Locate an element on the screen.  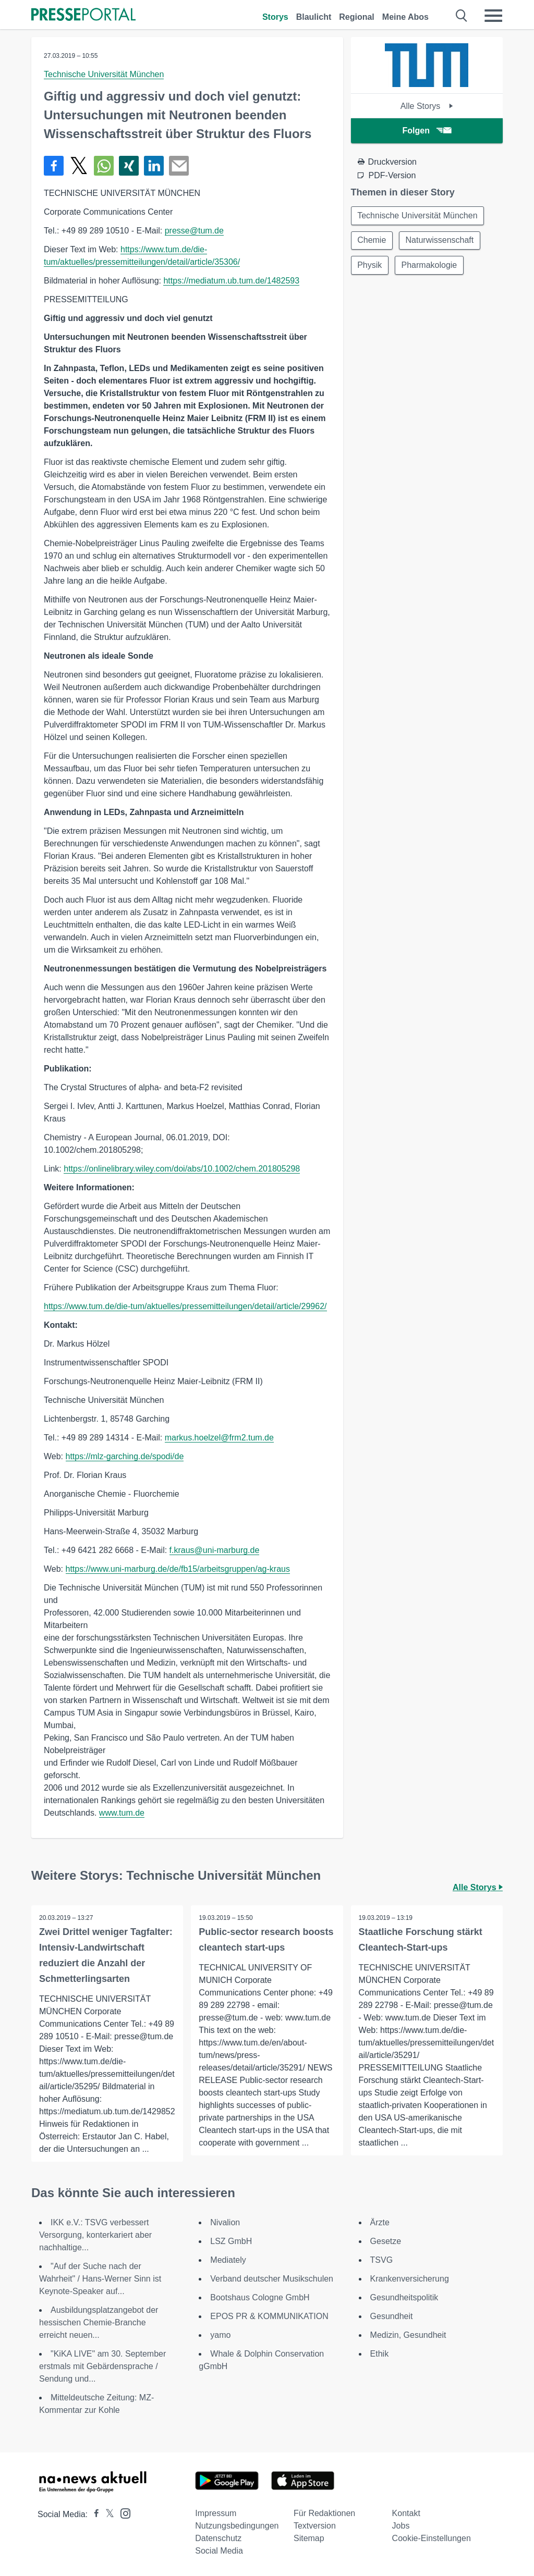
[Teilen über Facebook] is located at coordinates (54, 166).